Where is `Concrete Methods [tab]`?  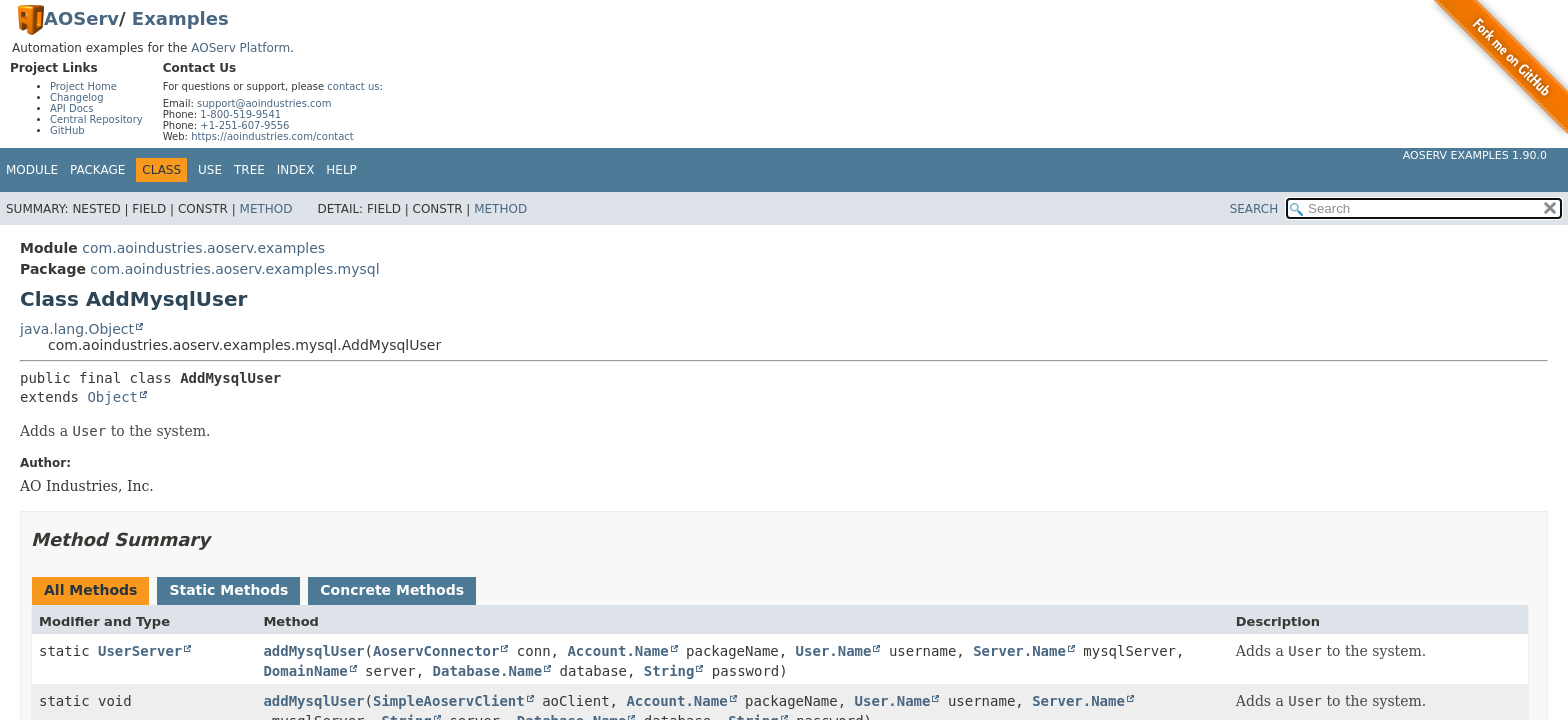 Concrete Methods [tab] is located at coordinates (392, 590).